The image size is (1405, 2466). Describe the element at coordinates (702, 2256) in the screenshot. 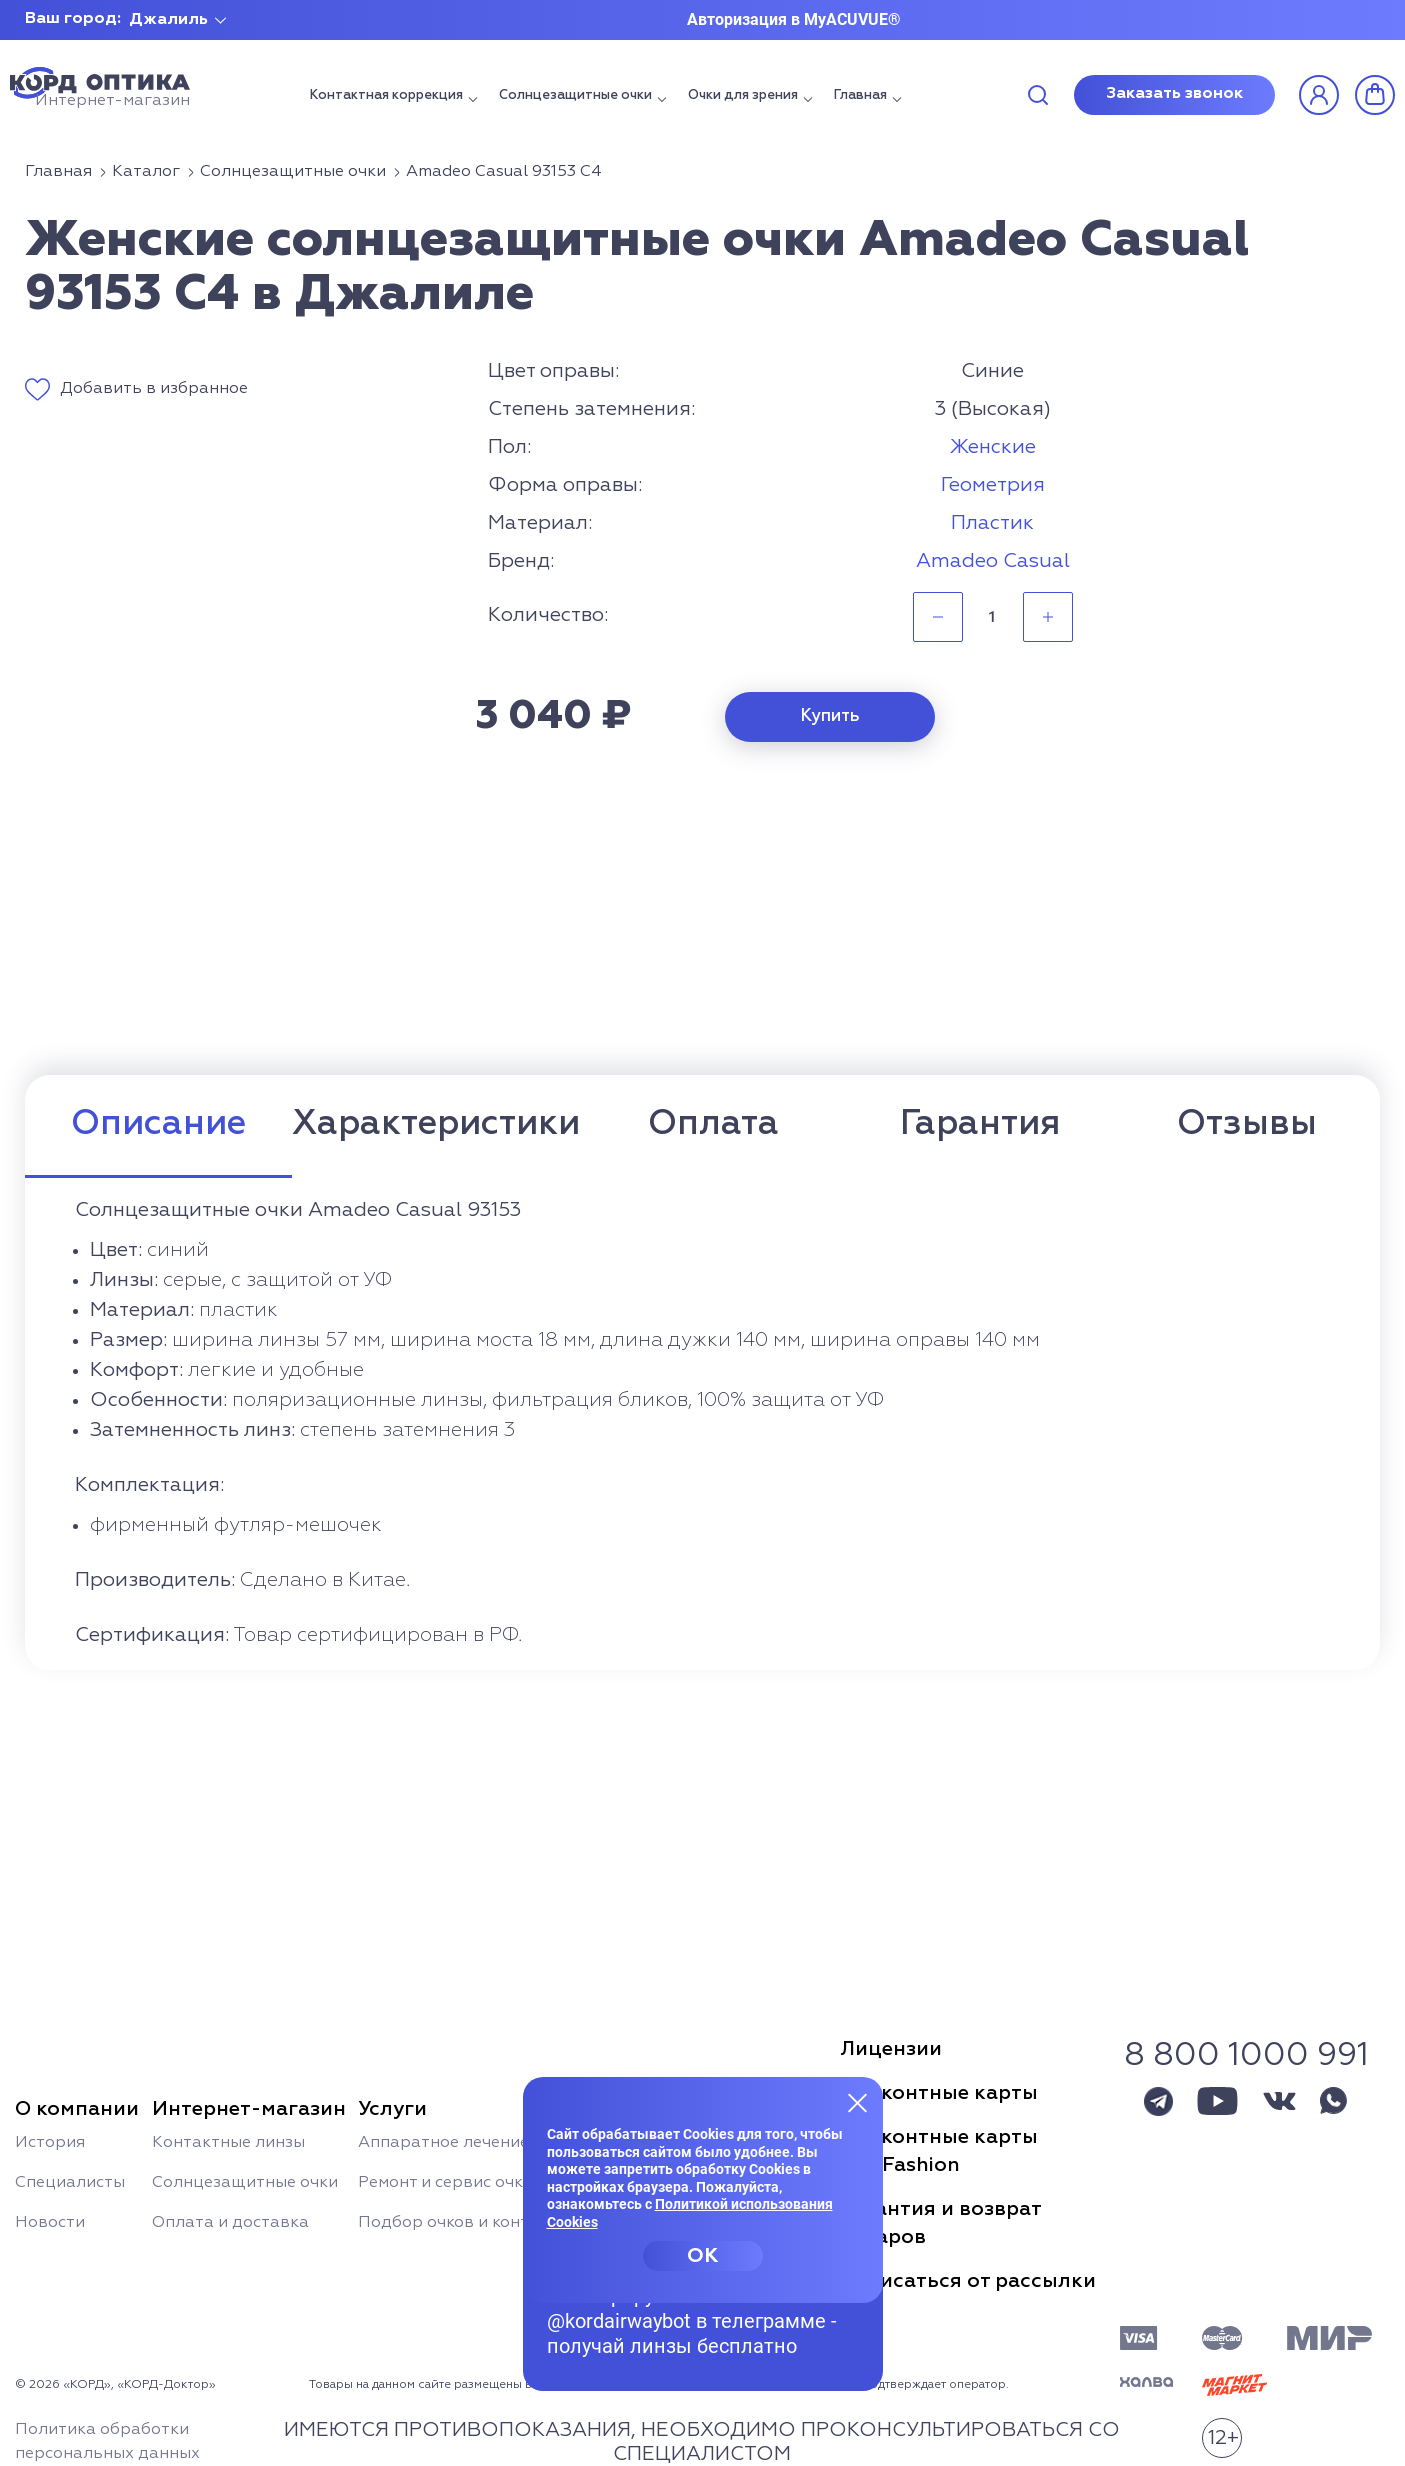

I see `OK` at that location.